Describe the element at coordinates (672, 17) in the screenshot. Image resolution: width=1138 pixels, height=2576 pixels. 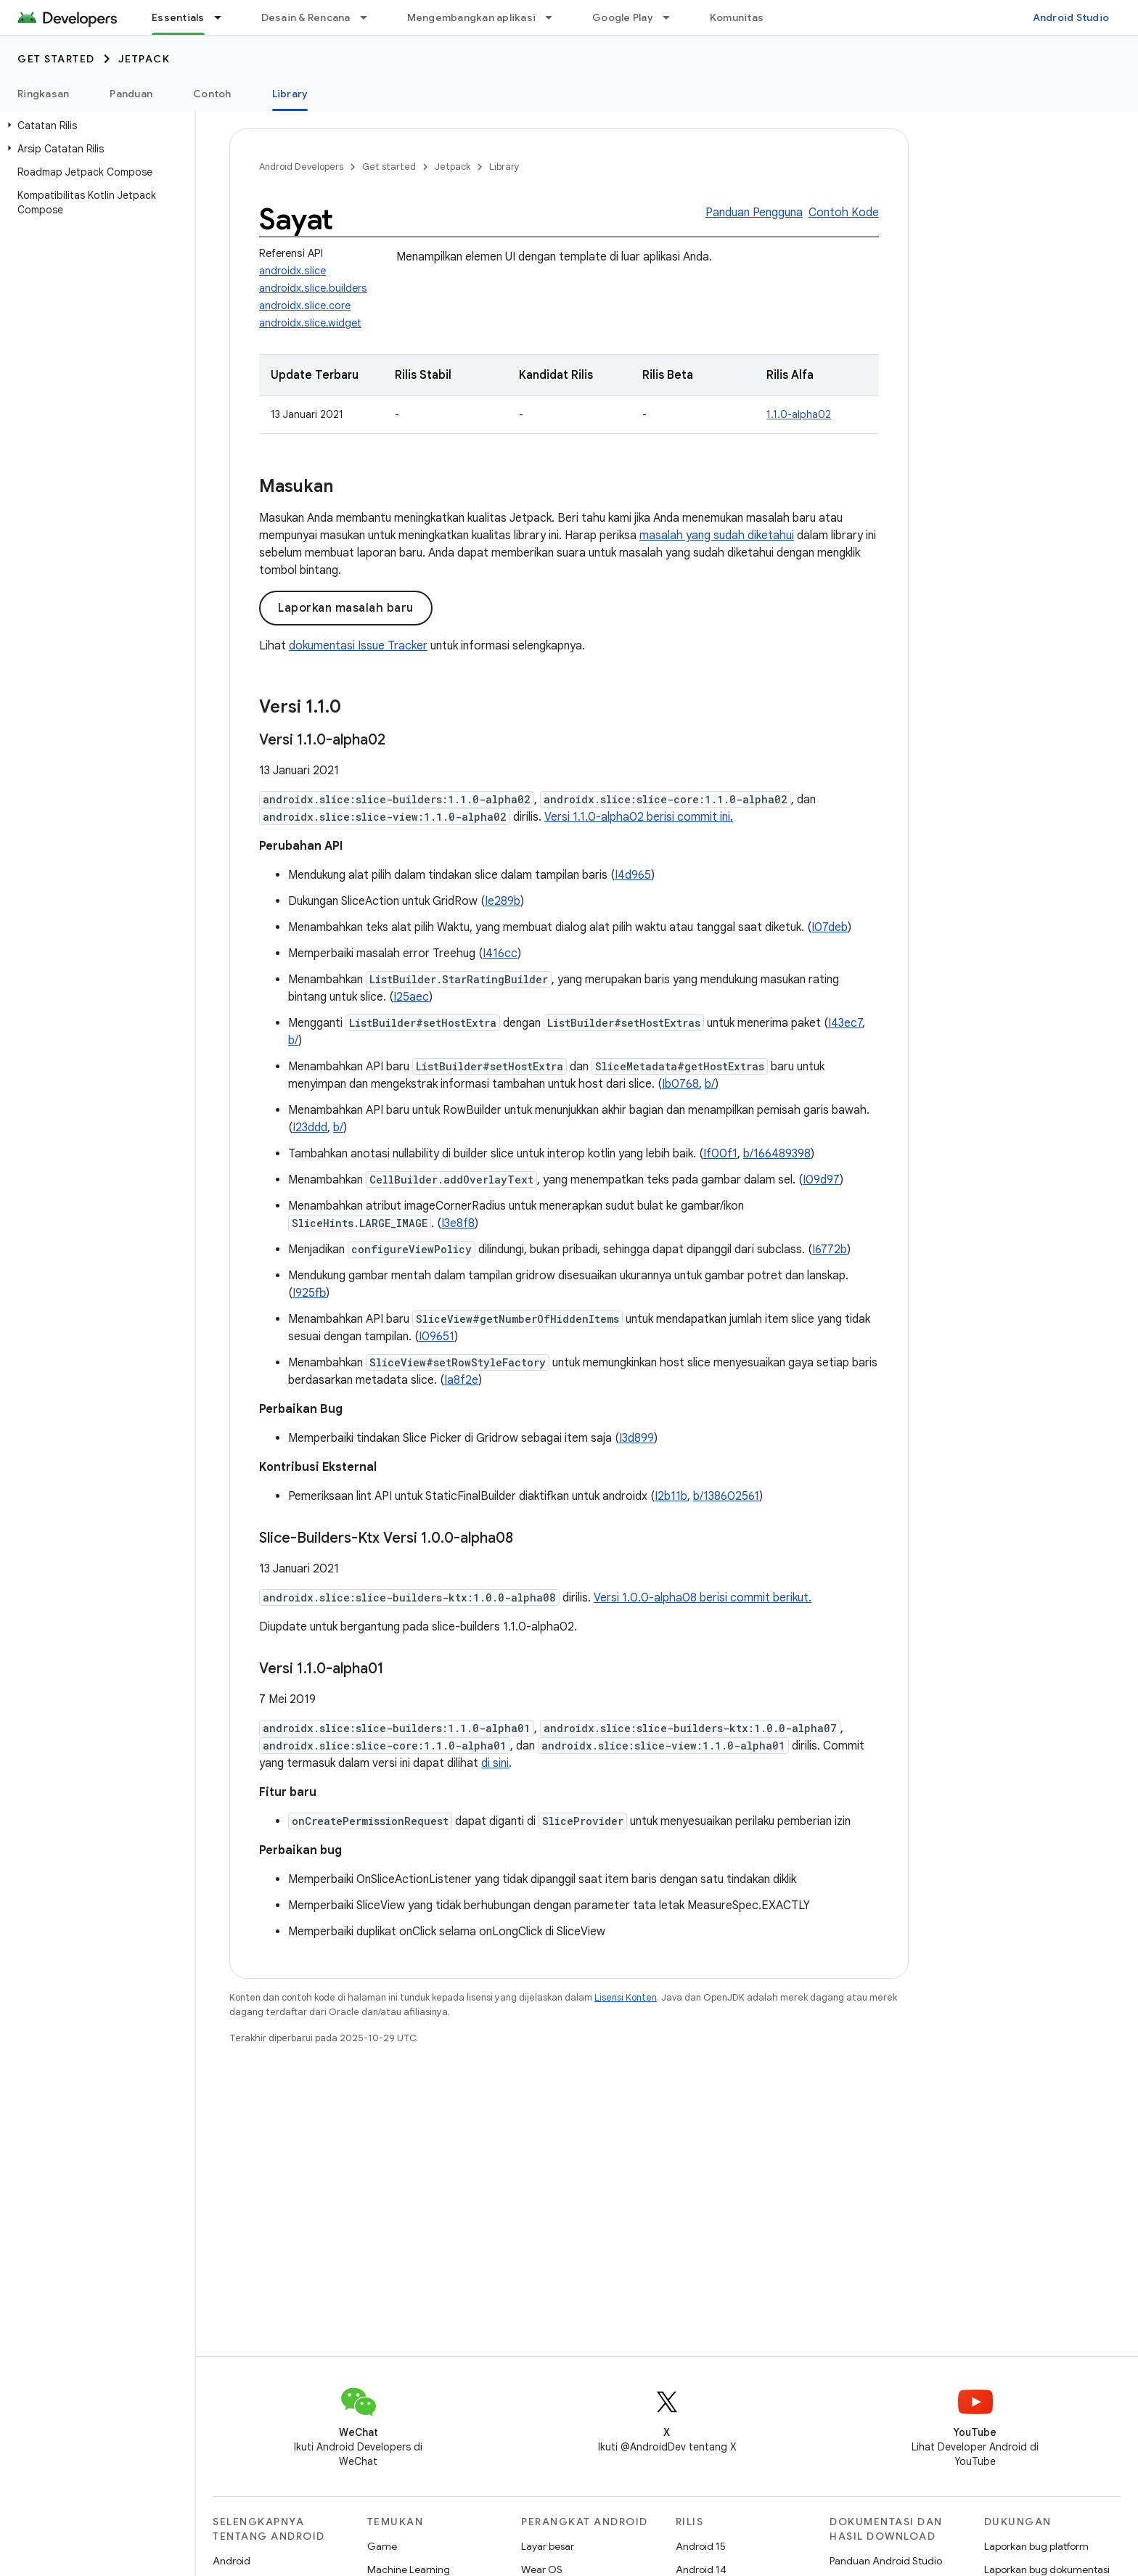
I see `[Menu dropdown untuk Google Play]` at that location.